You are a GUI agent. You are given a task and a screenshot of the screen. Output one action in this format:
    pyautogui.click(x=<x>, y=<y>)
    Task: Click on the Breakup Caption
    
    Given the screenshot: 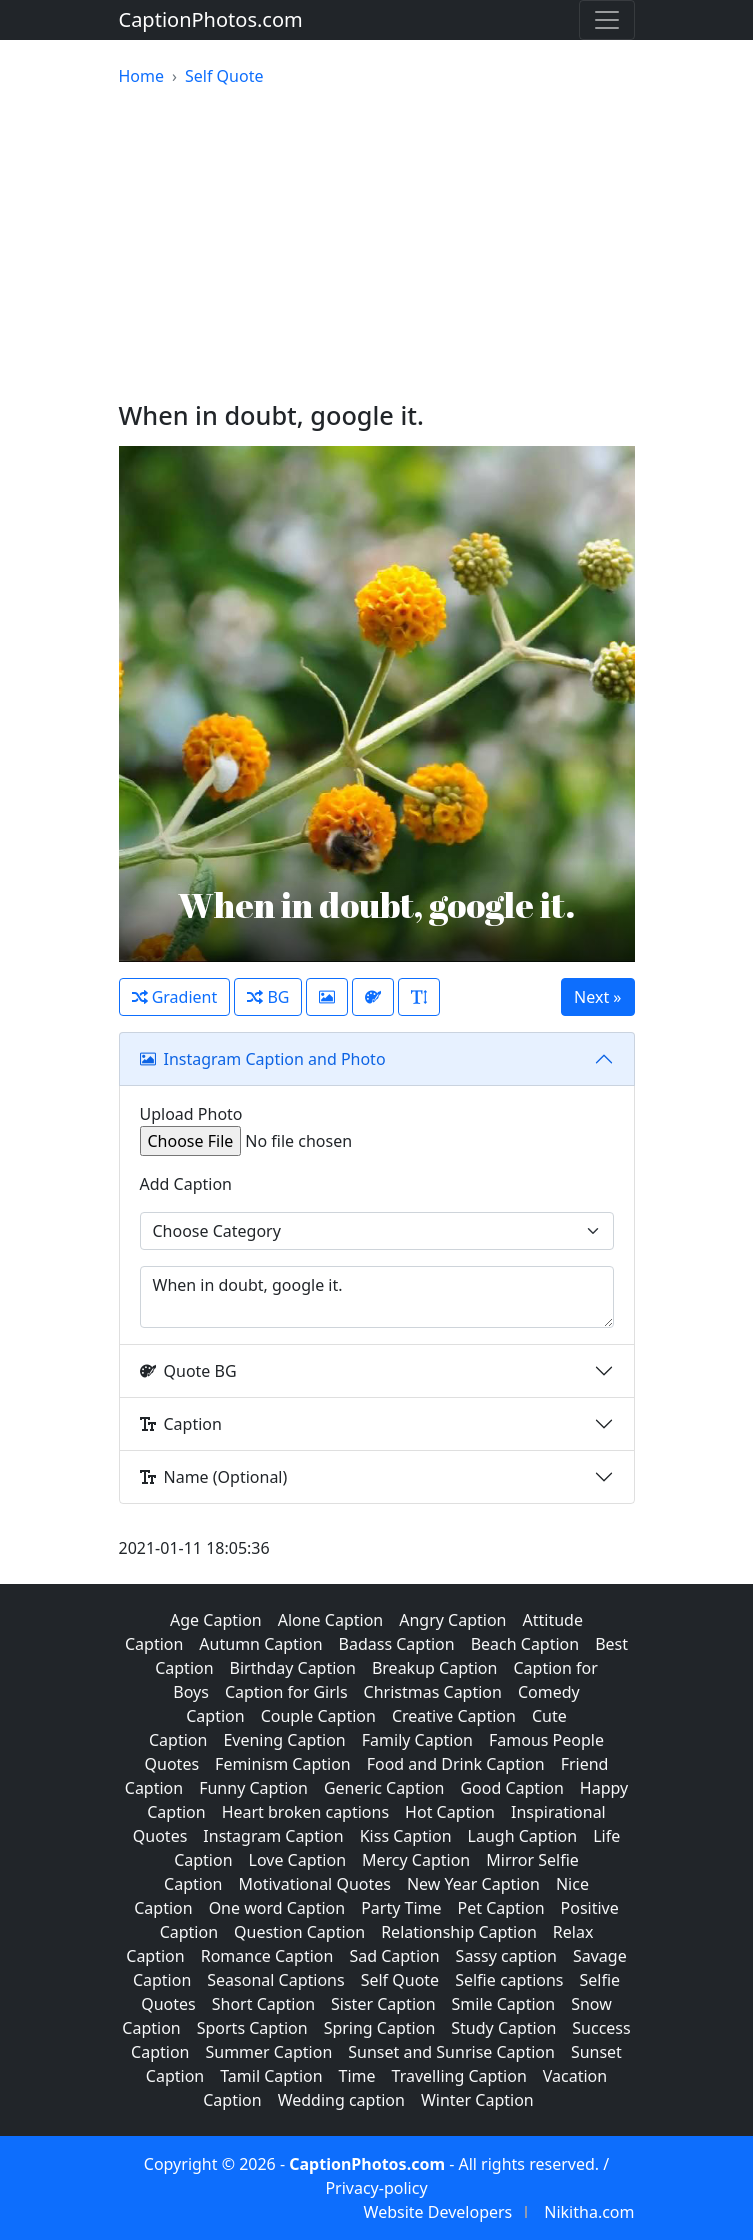 What is the action you would take?
    pyautogui.click(x=435, y=1668)
    